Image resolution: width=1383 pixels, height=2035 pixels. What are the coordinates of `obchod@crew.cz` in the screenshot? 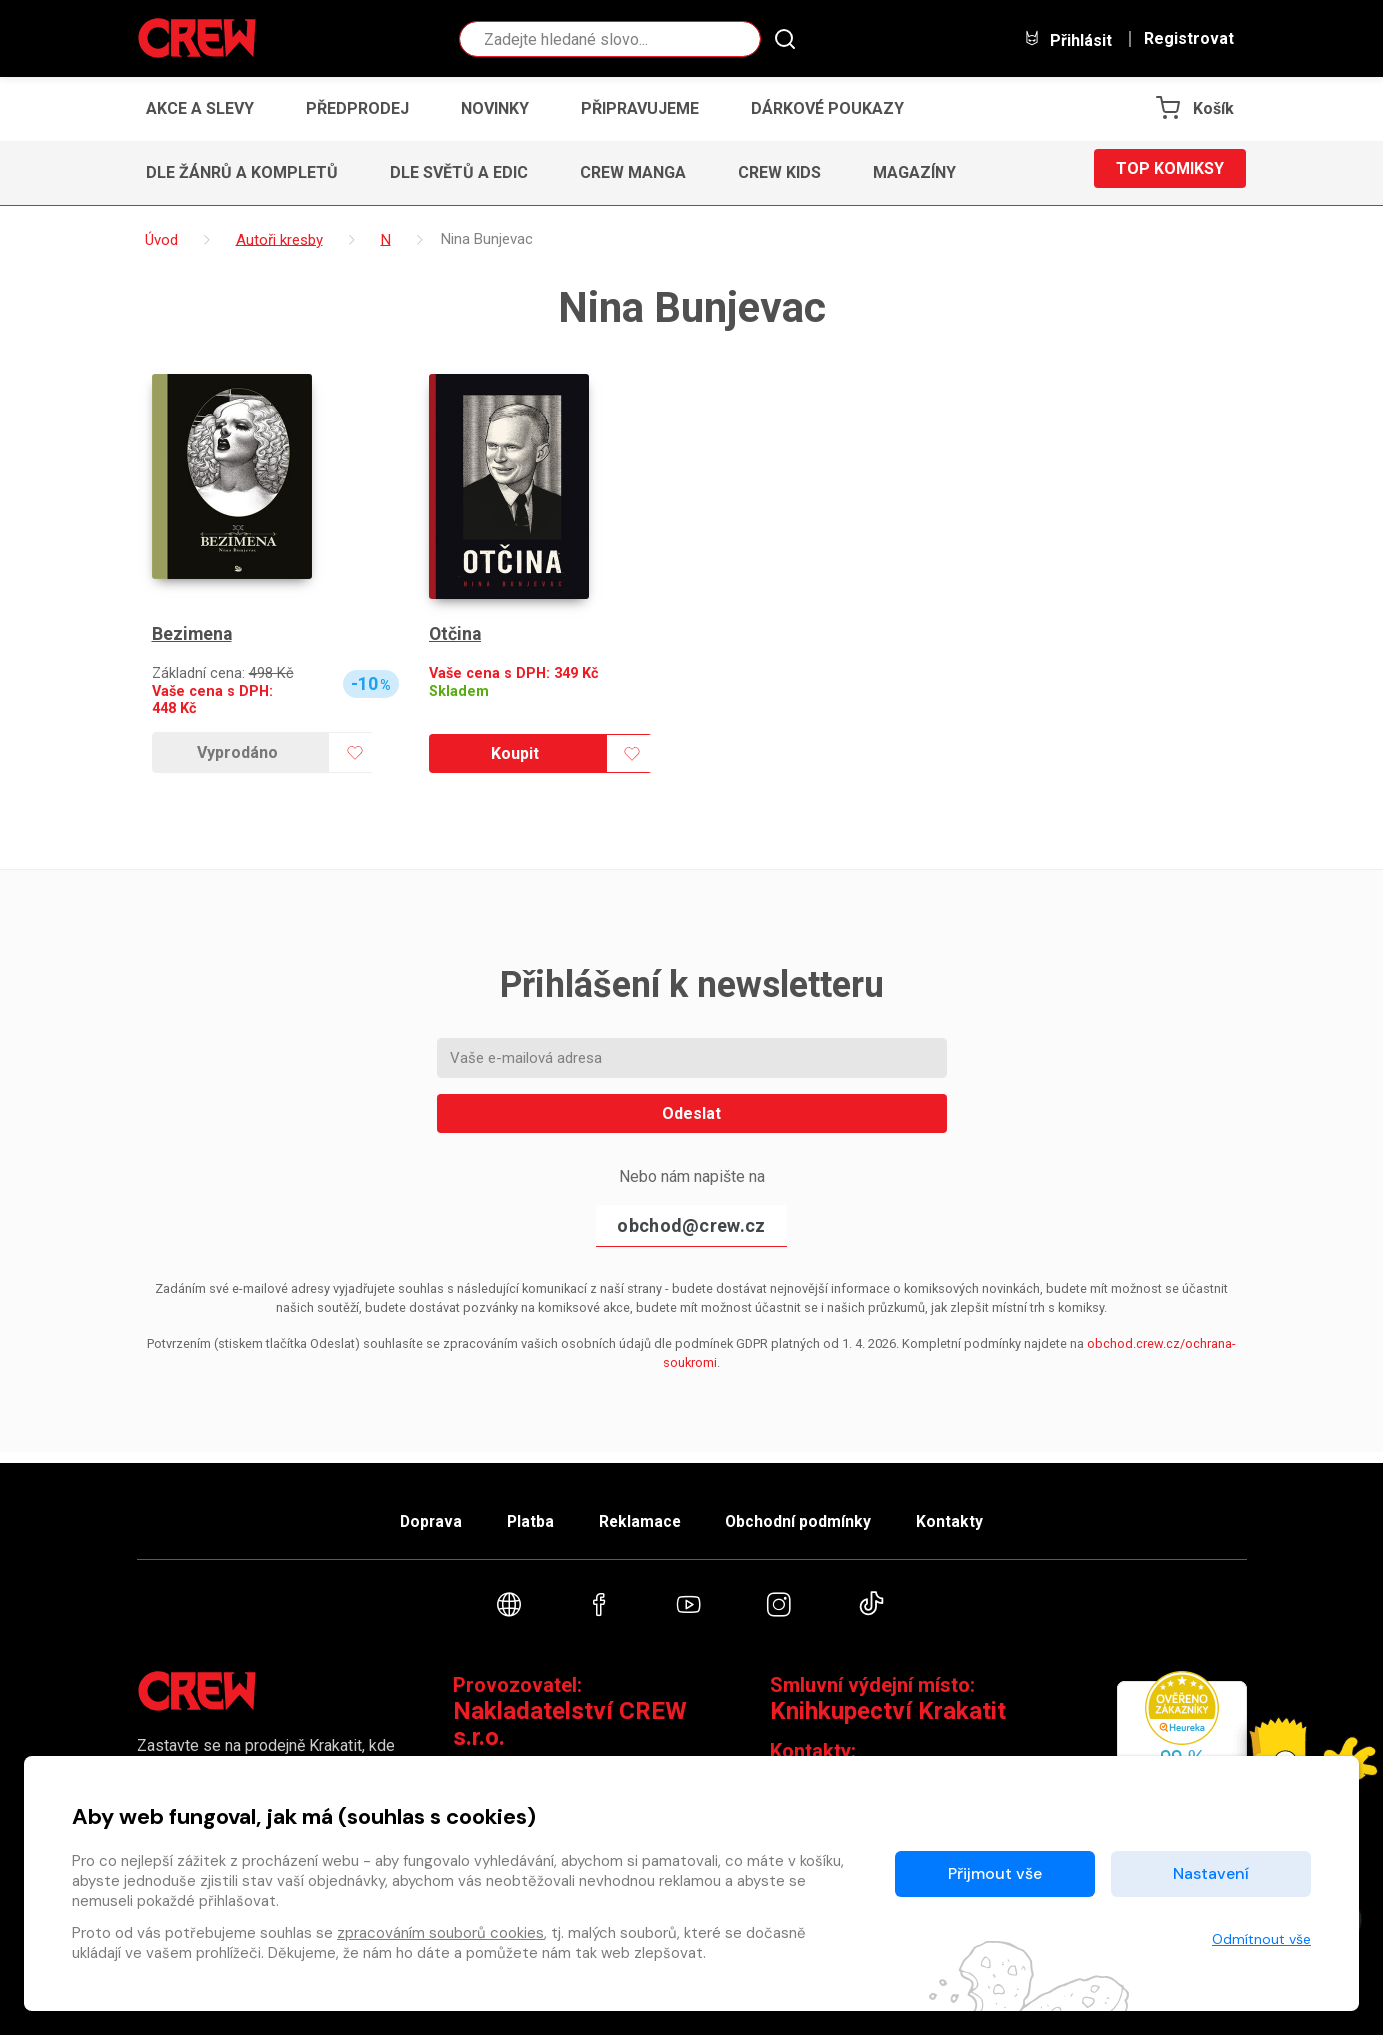 It's located at (691, 1225).